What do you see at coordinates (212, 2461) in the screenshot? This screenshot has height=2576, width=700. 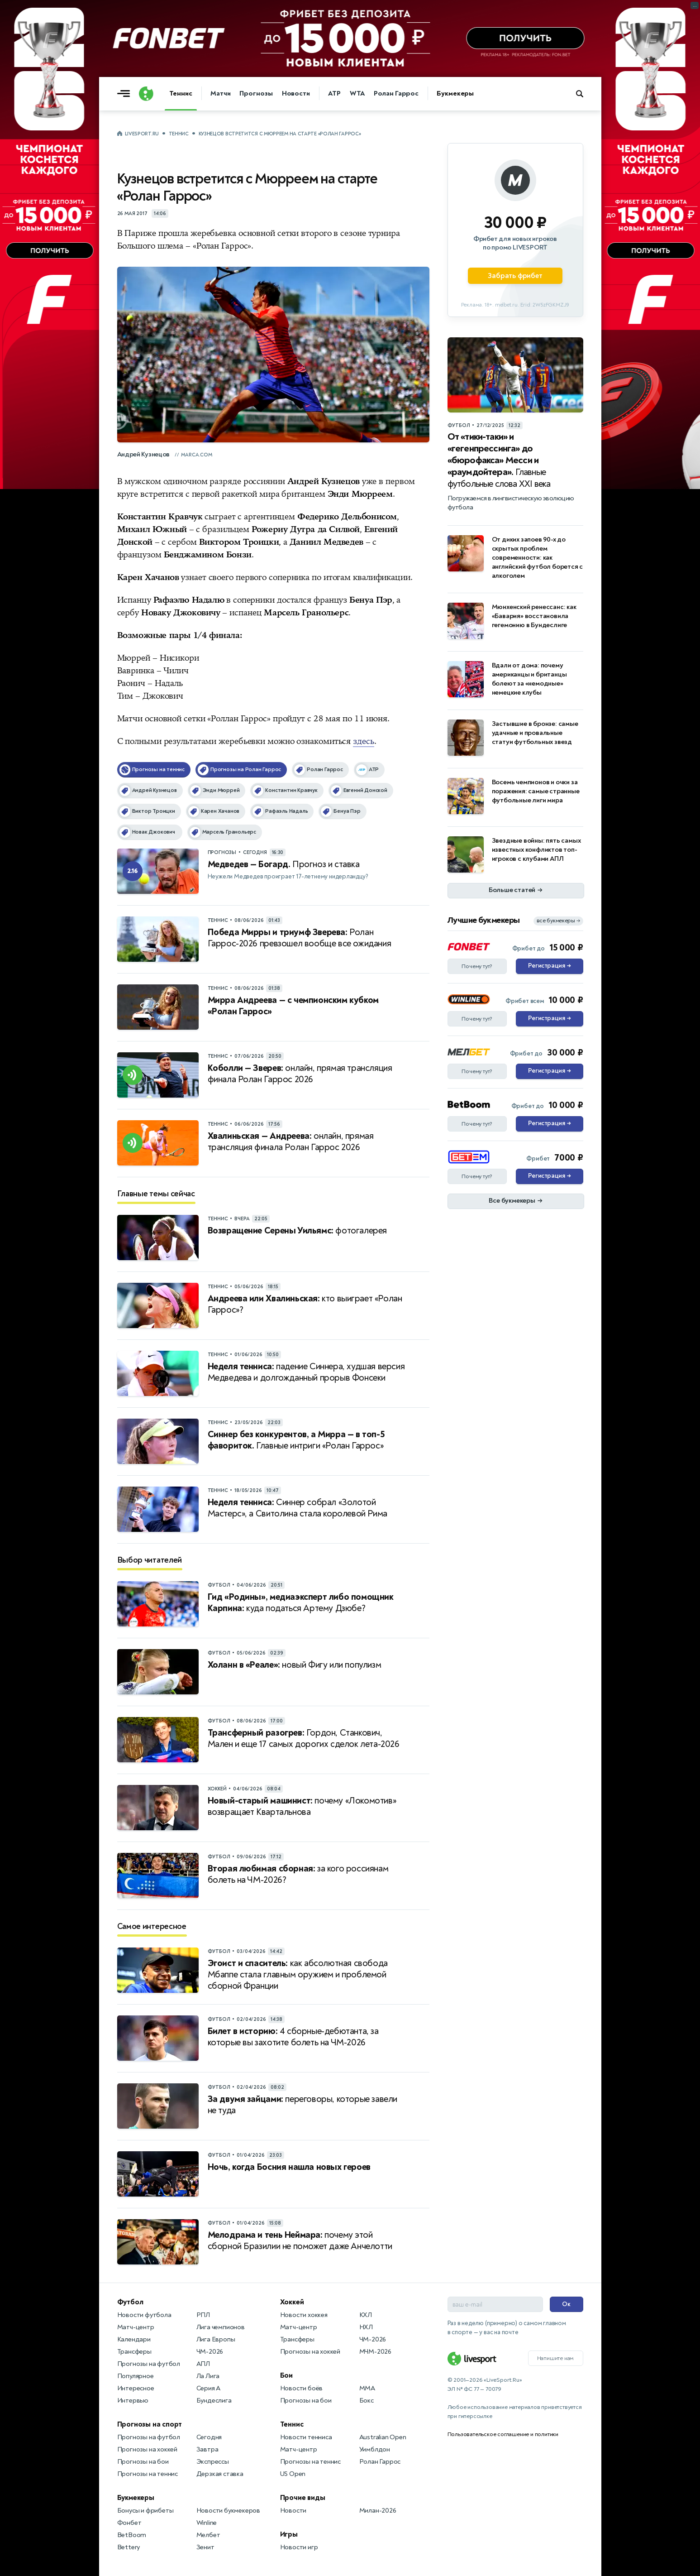 I see `Экспрессы` at bounding box center [212, 2461].